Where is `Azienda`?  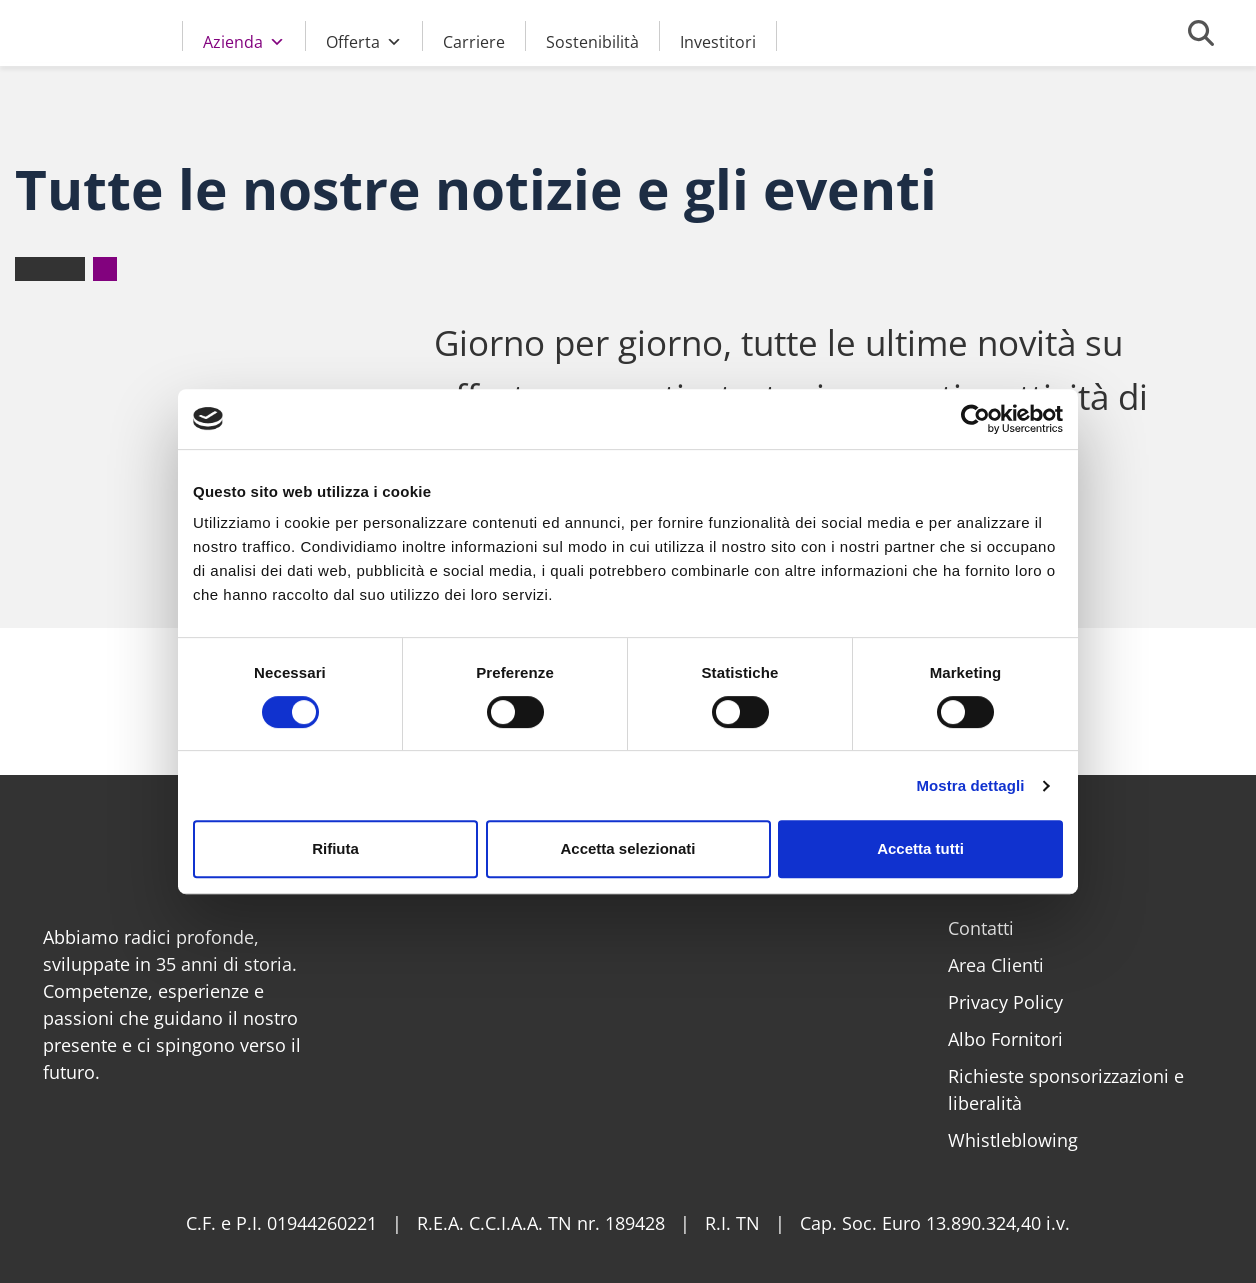 Azienda is located at coordinates (244, 39).